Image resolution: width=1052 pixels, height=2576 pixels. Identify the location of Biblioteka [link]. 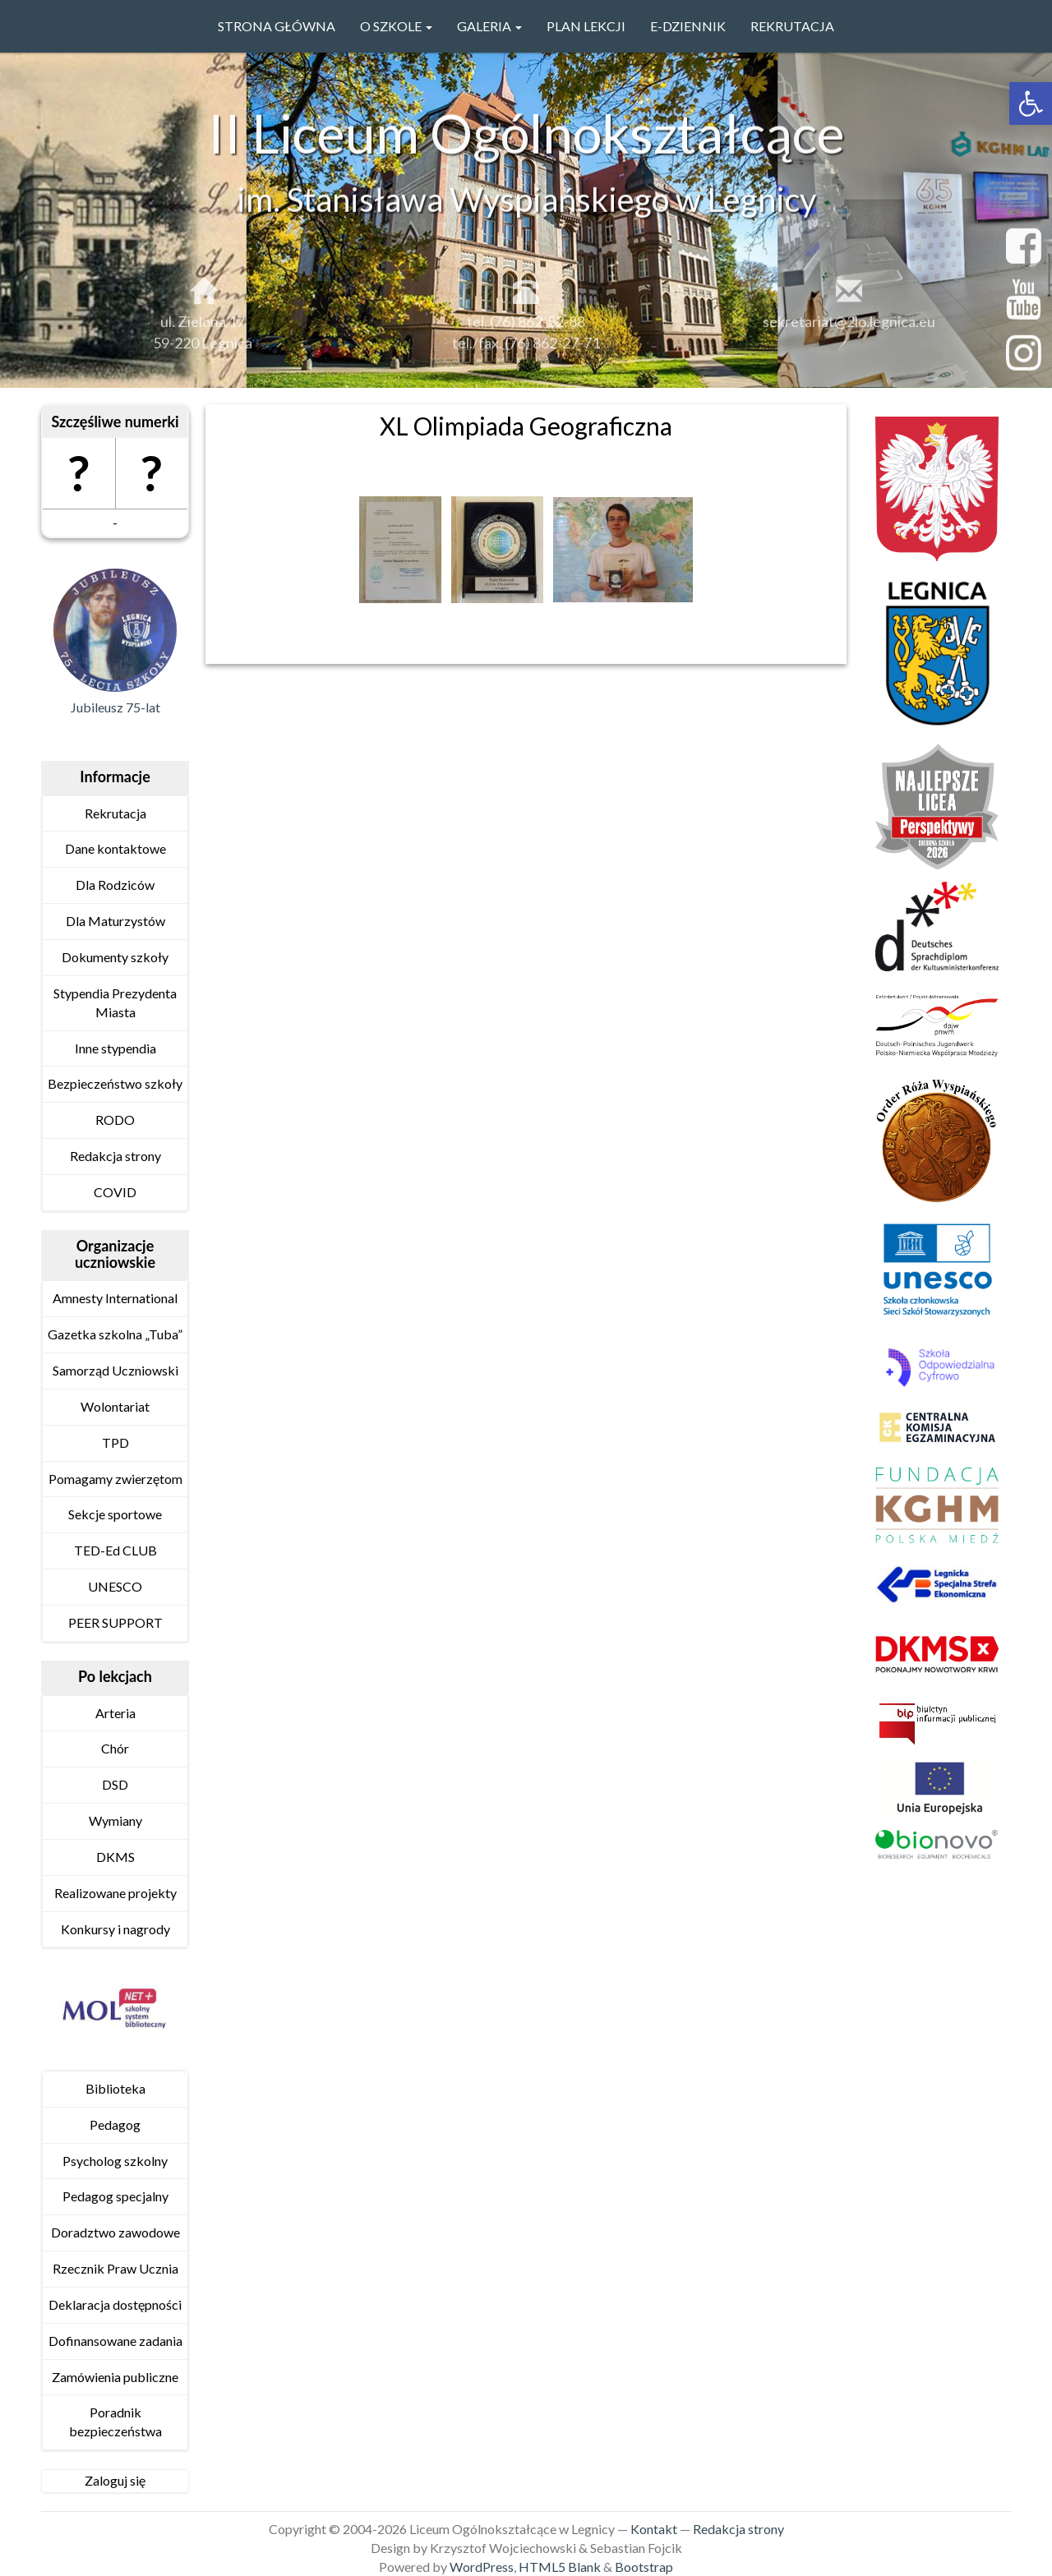
(115, 2088).